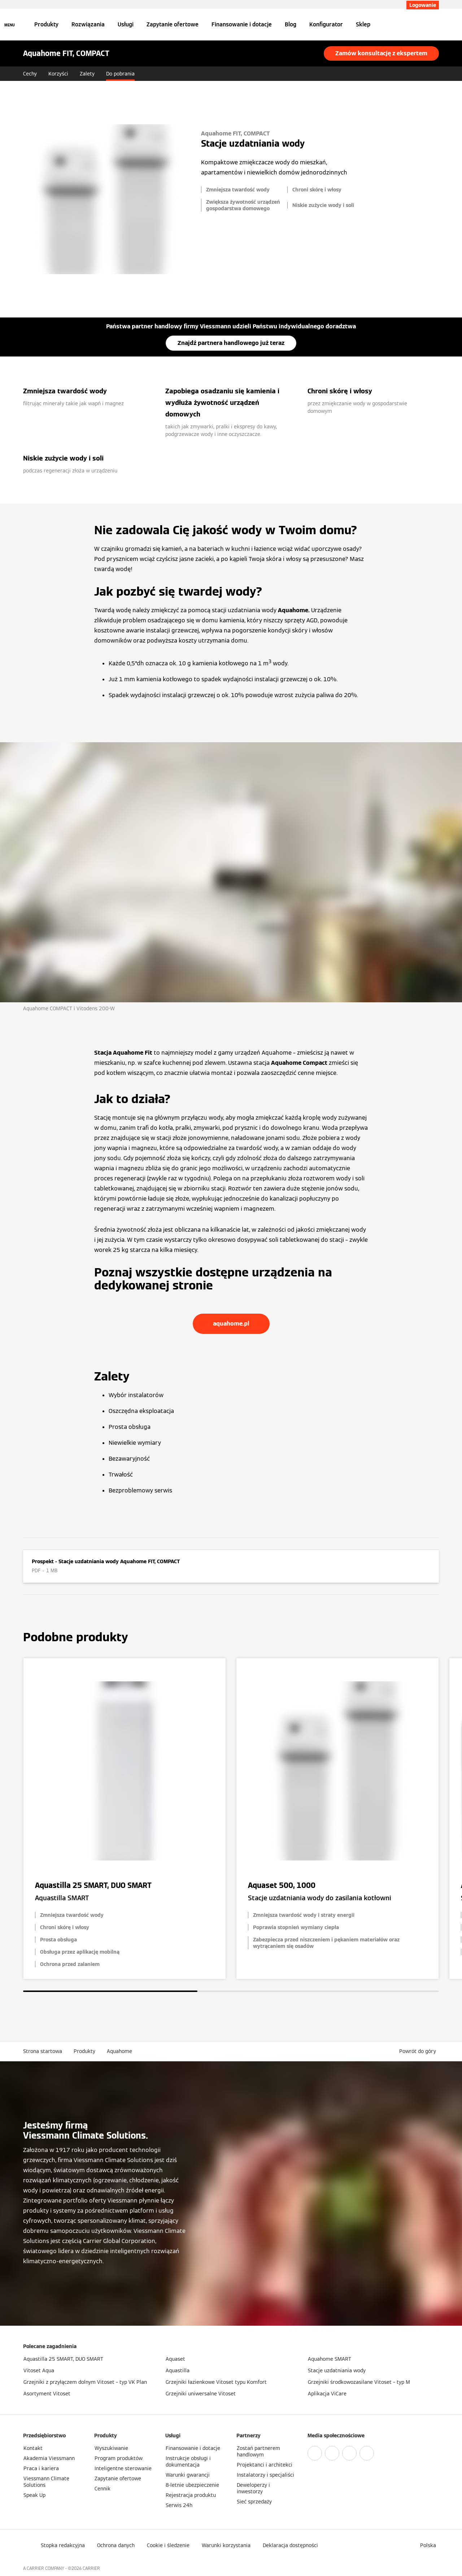 Image resolution: width=462 pixels, height=2576 pixels. Describe the element at coordinates (173, 24) in the screenshot. I see `Zapytanie ofertowe` at that location.